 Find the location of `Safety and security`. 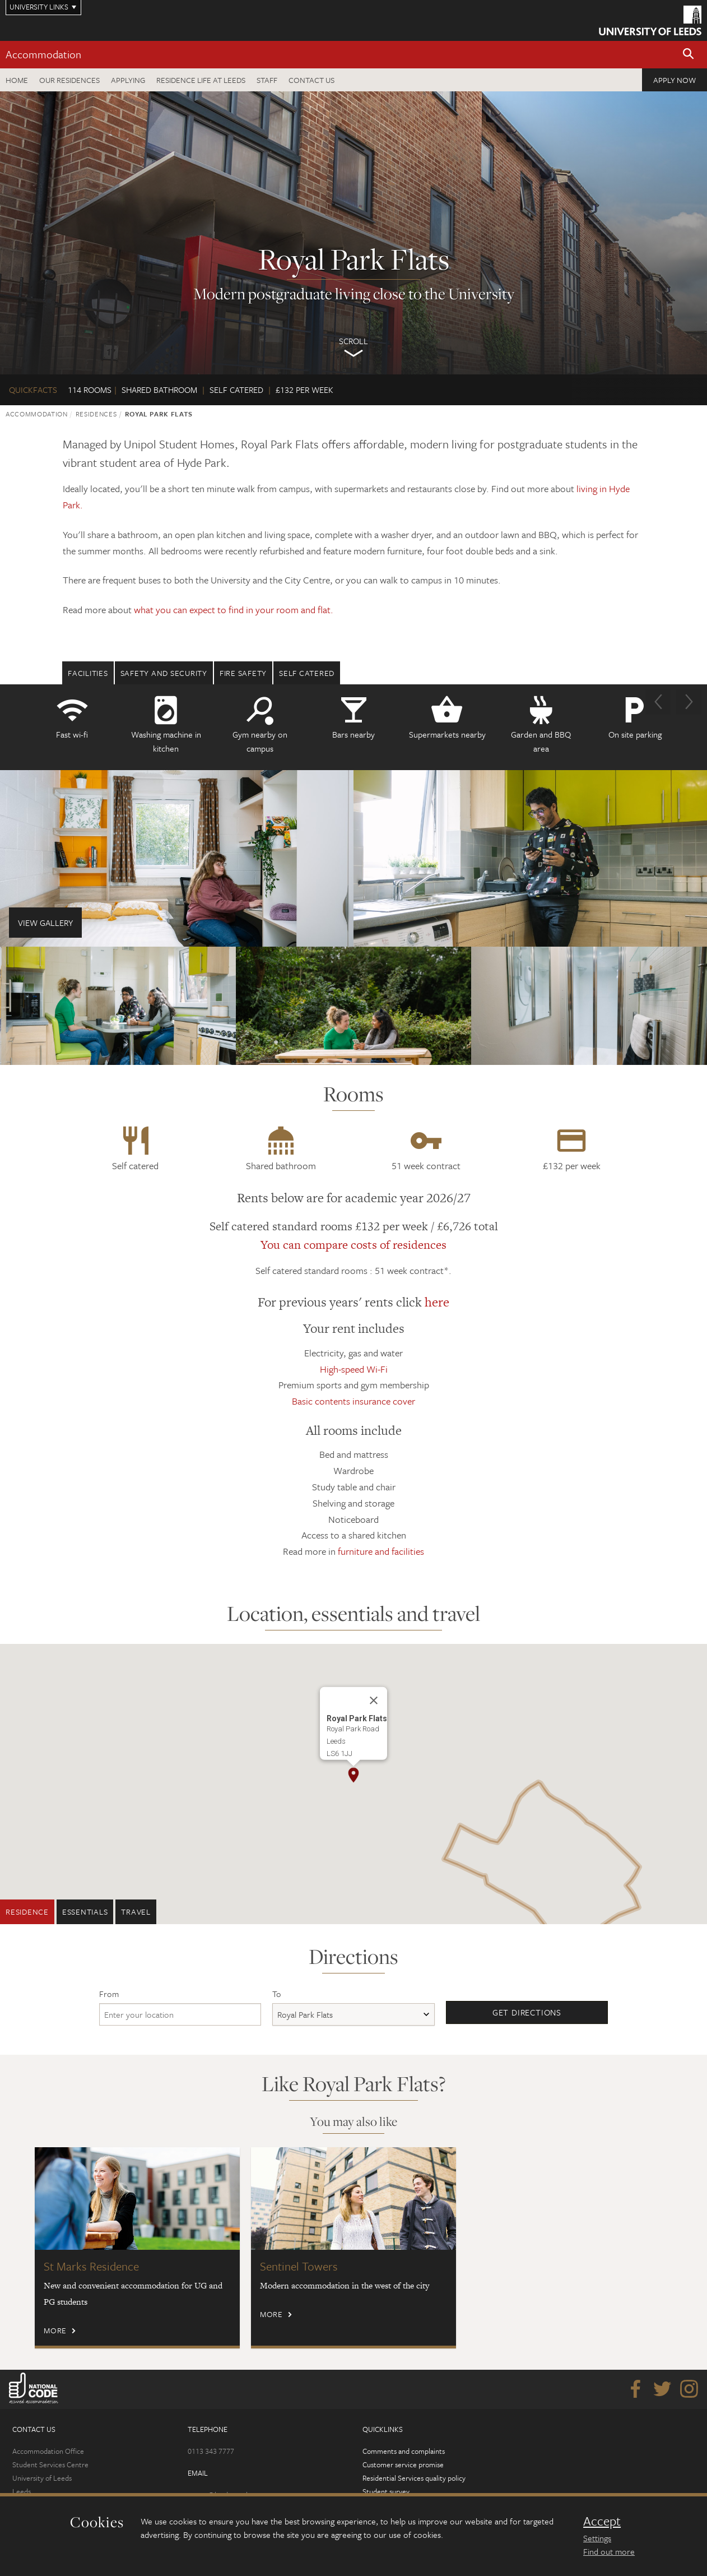

Safety and security is located at coordinates (163, 673).